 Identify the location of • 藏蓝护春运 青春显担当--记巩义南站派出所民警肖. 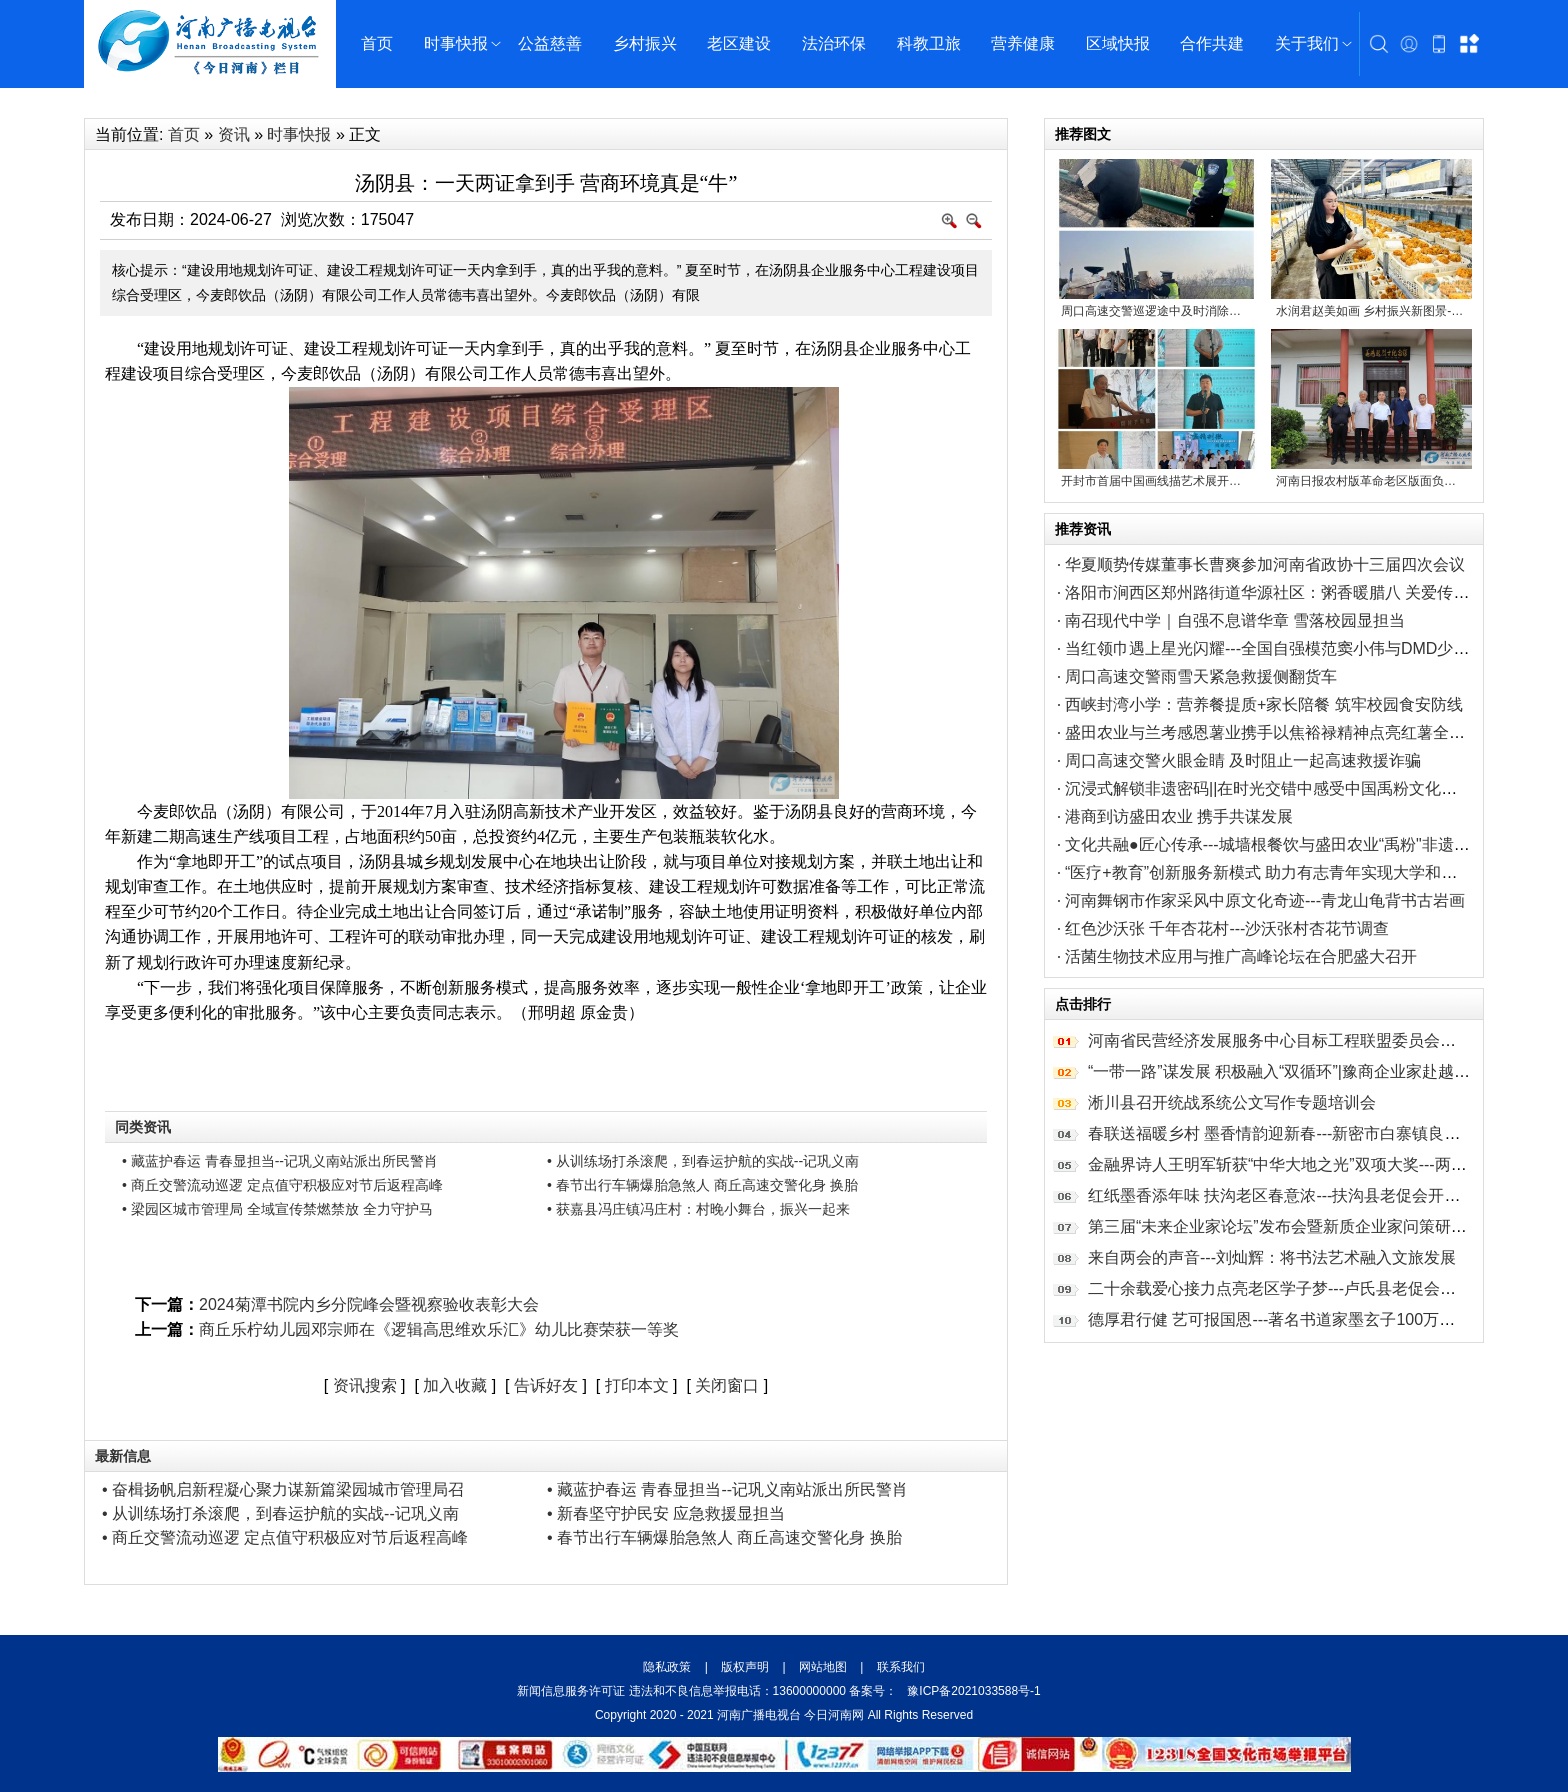
(280, 1161).